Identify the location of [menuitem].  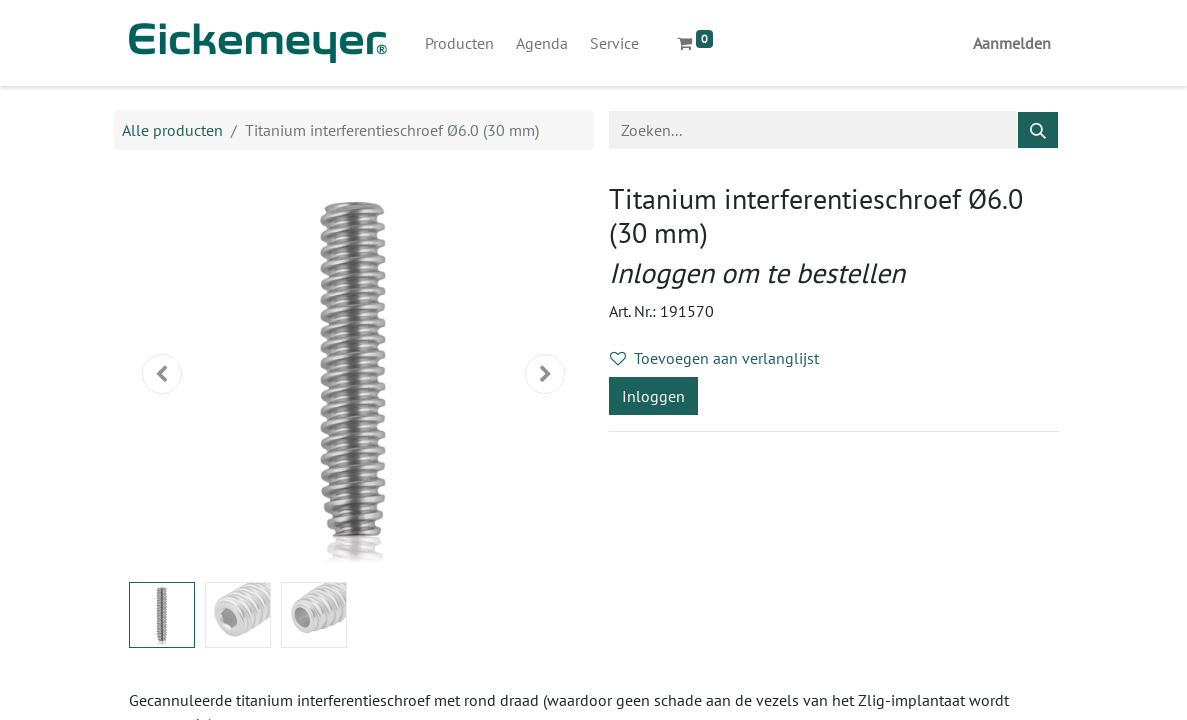
(459, 43).